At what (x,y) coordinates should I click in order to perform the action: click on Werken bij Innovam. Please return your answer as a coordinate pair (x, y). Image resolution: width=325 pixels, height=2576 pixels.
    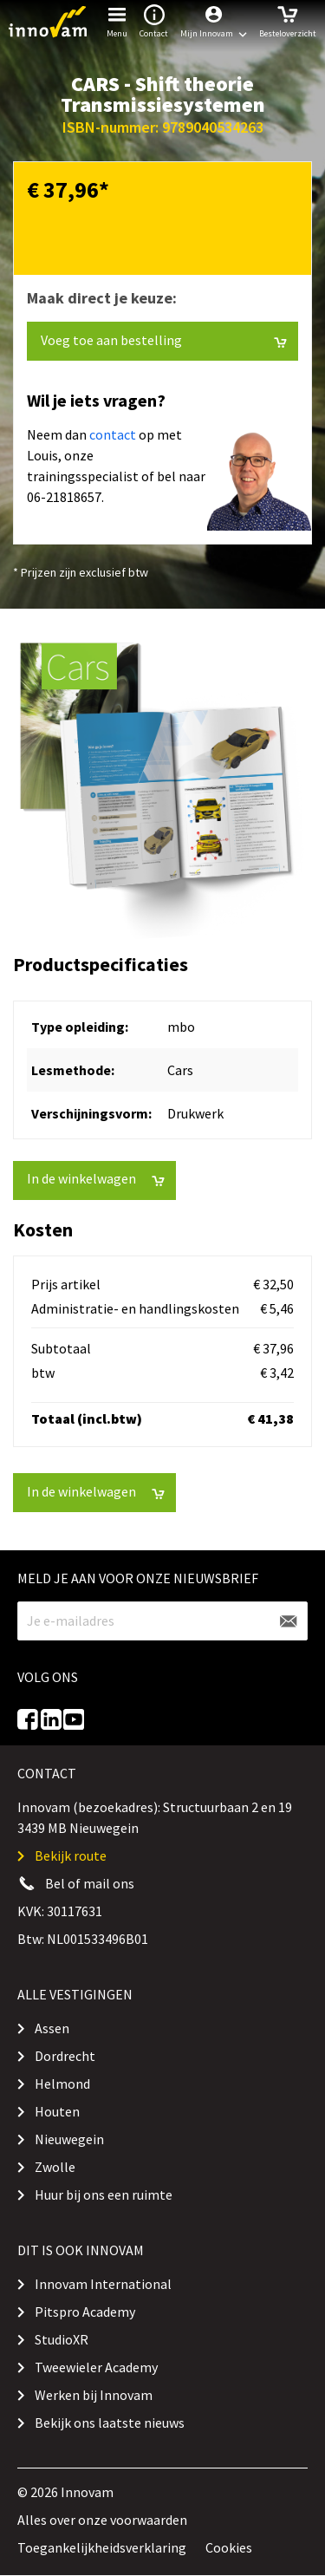
    Looking at the image, I should click on (94, 2394).